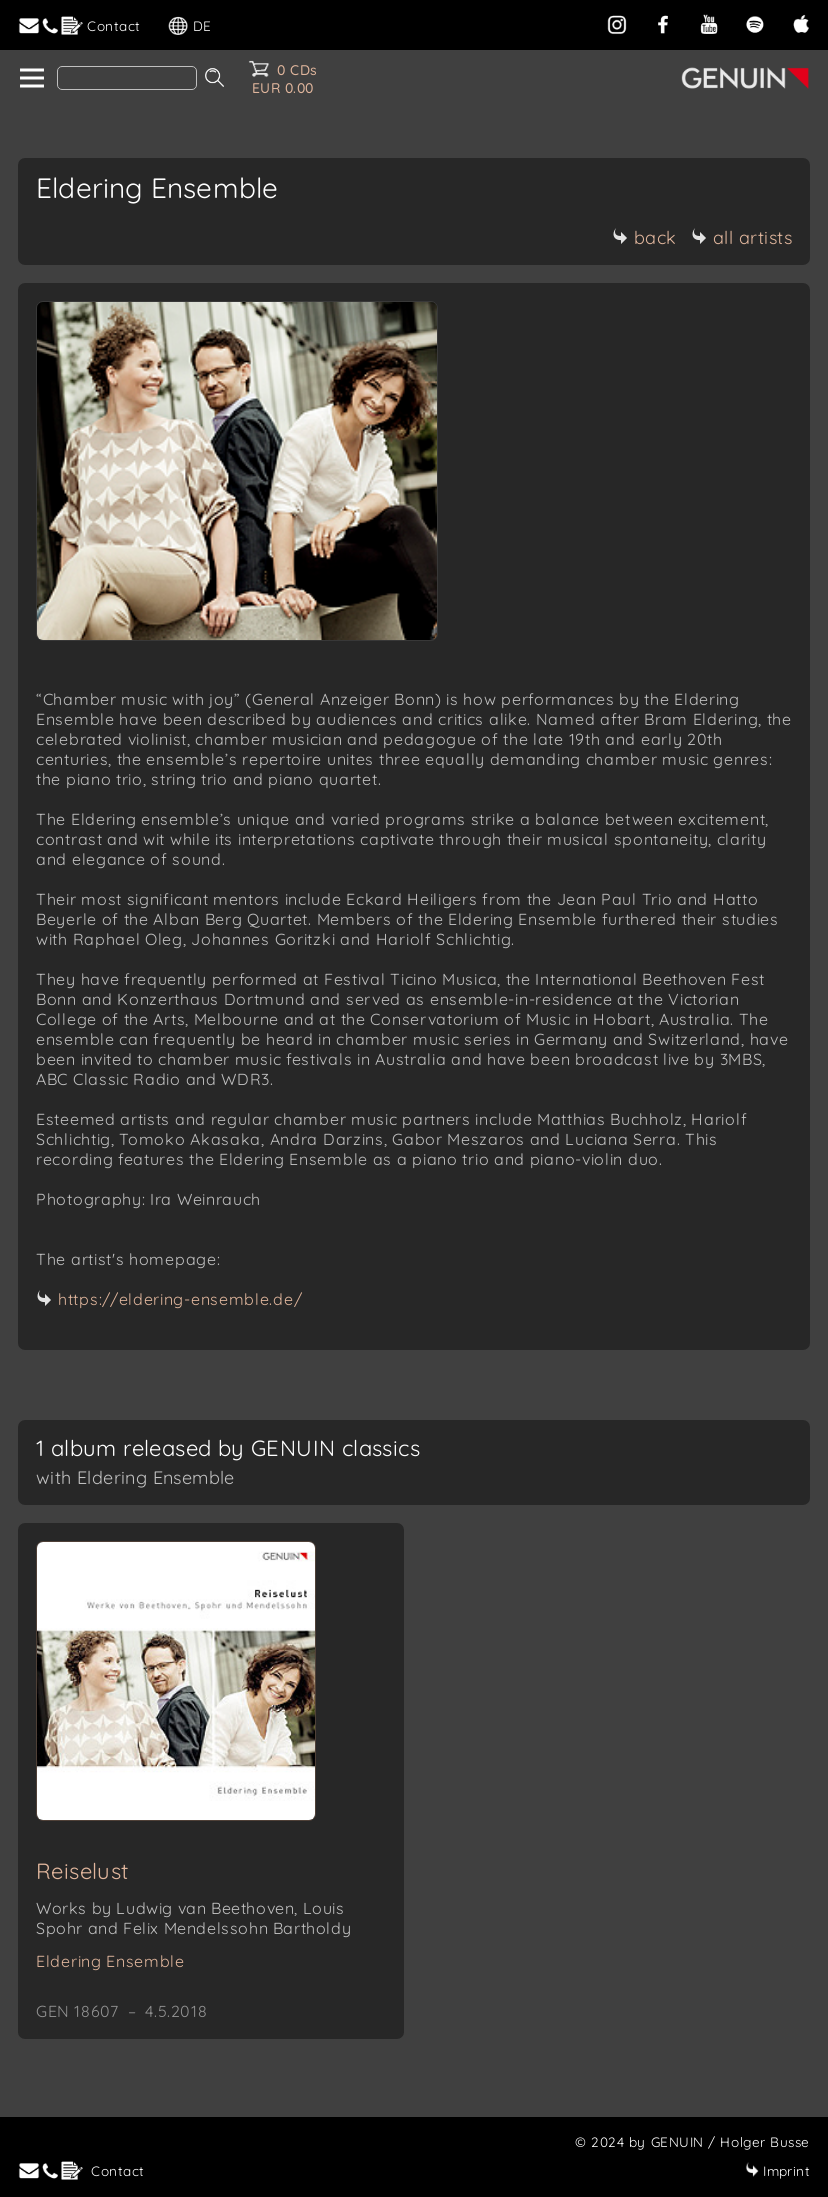 The height and width of the screenshot is (2197, 828). Describe the element at coordinates (777, 2170) in the screenshot. I see `Imprint` at that location.